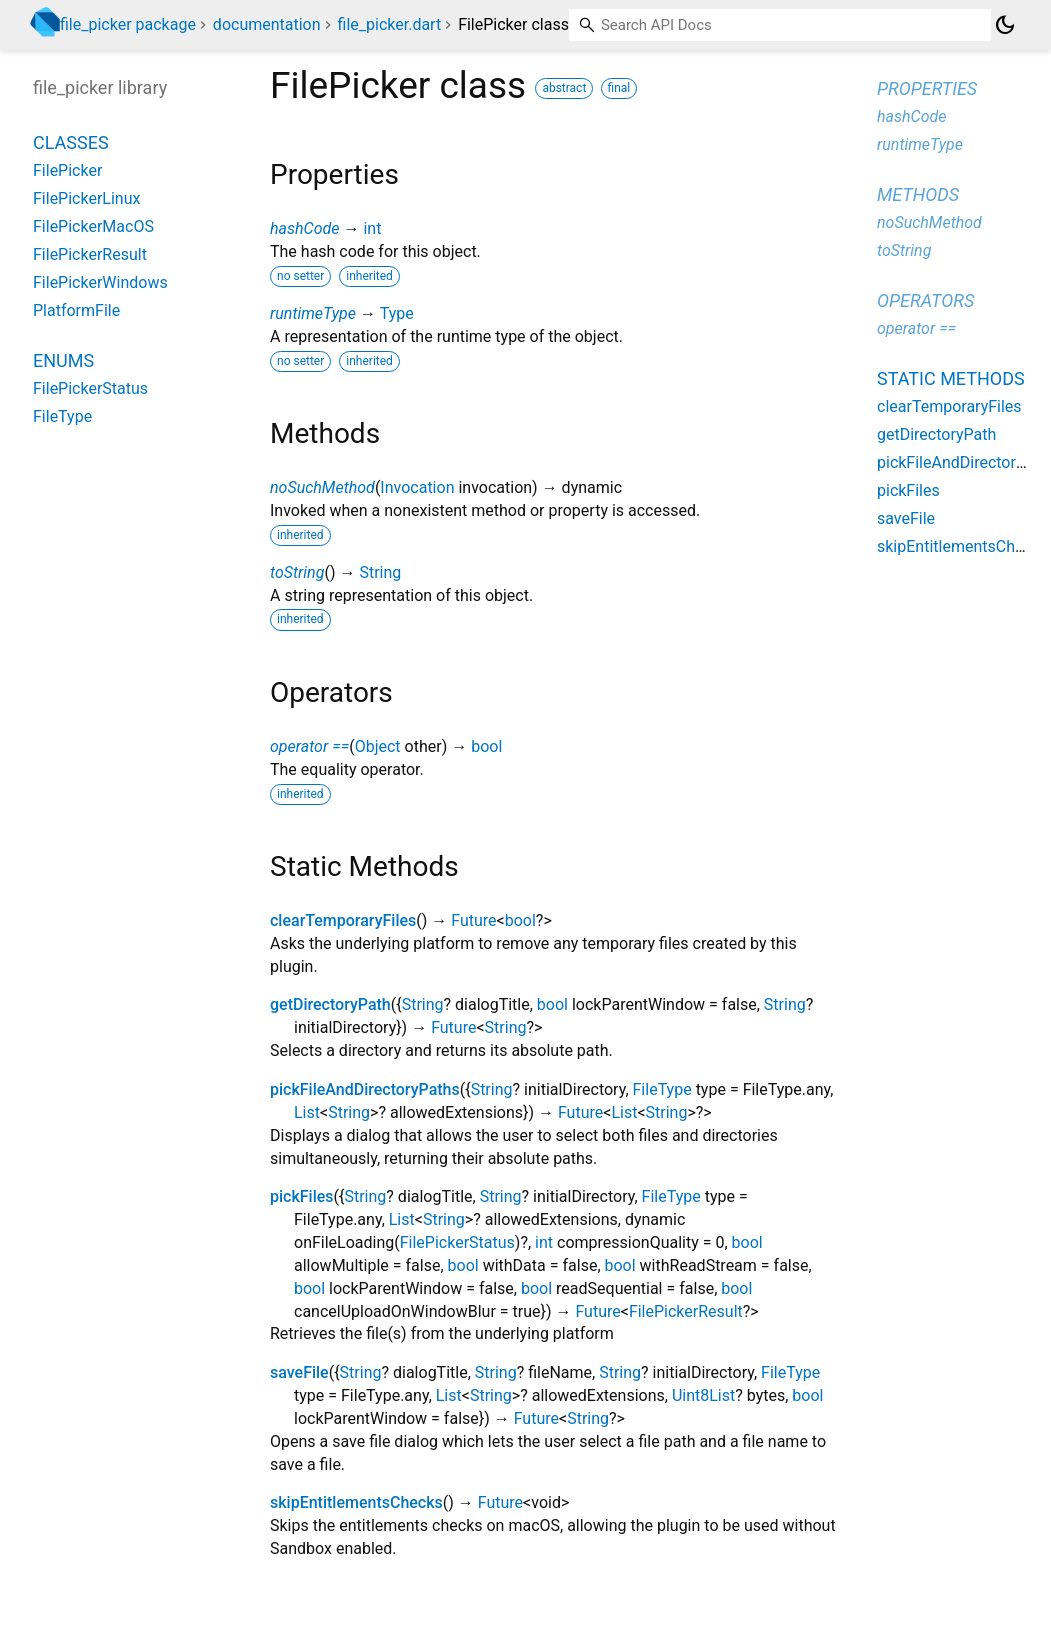  I want to click on saveFile, so click(299, 1372).